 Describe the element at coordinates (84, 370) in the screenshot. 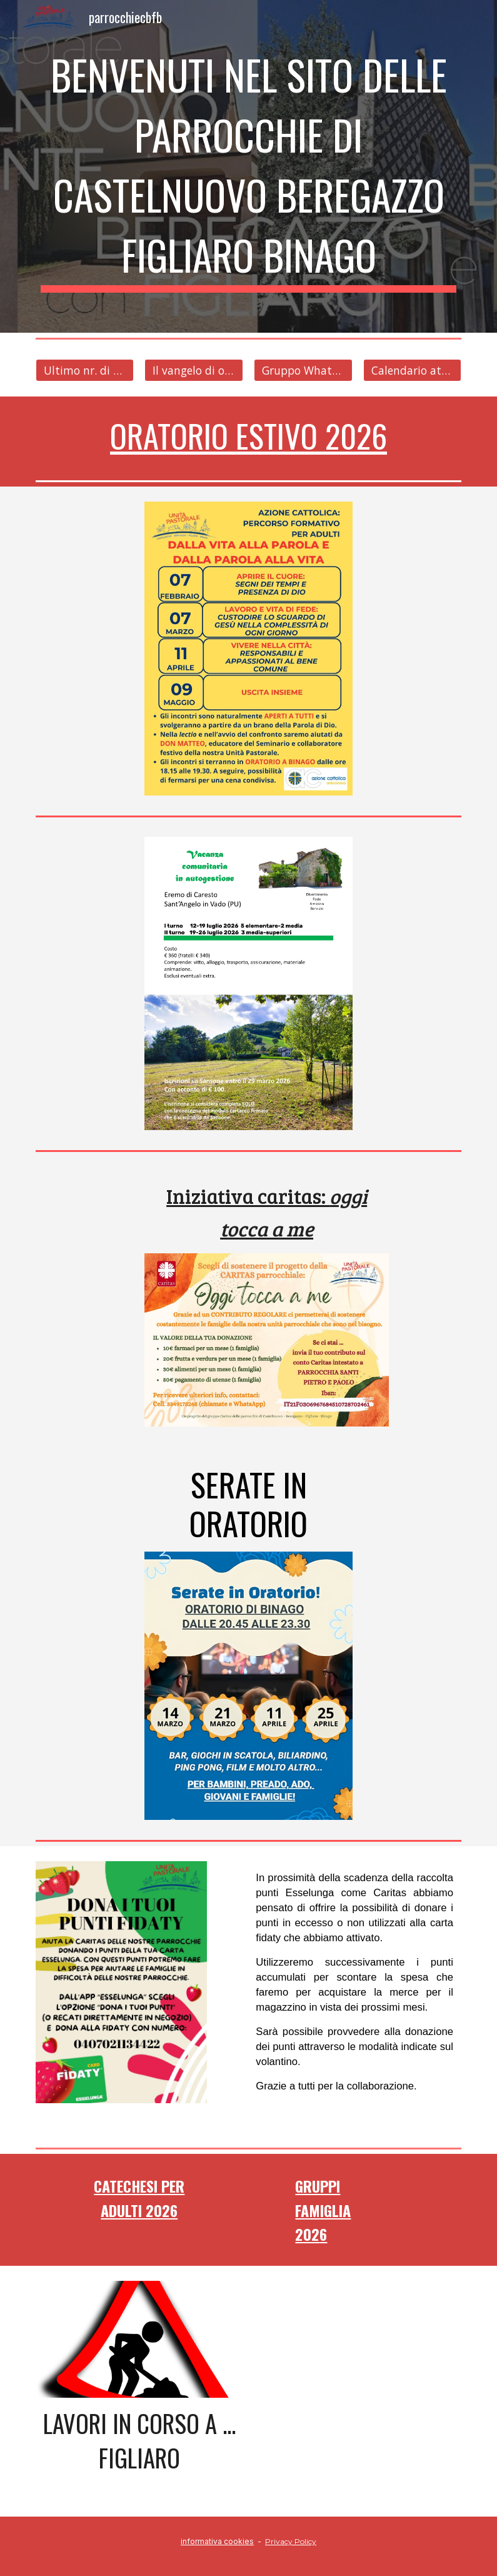

I see `[Ultimo nr. di Comunità]` at that location.